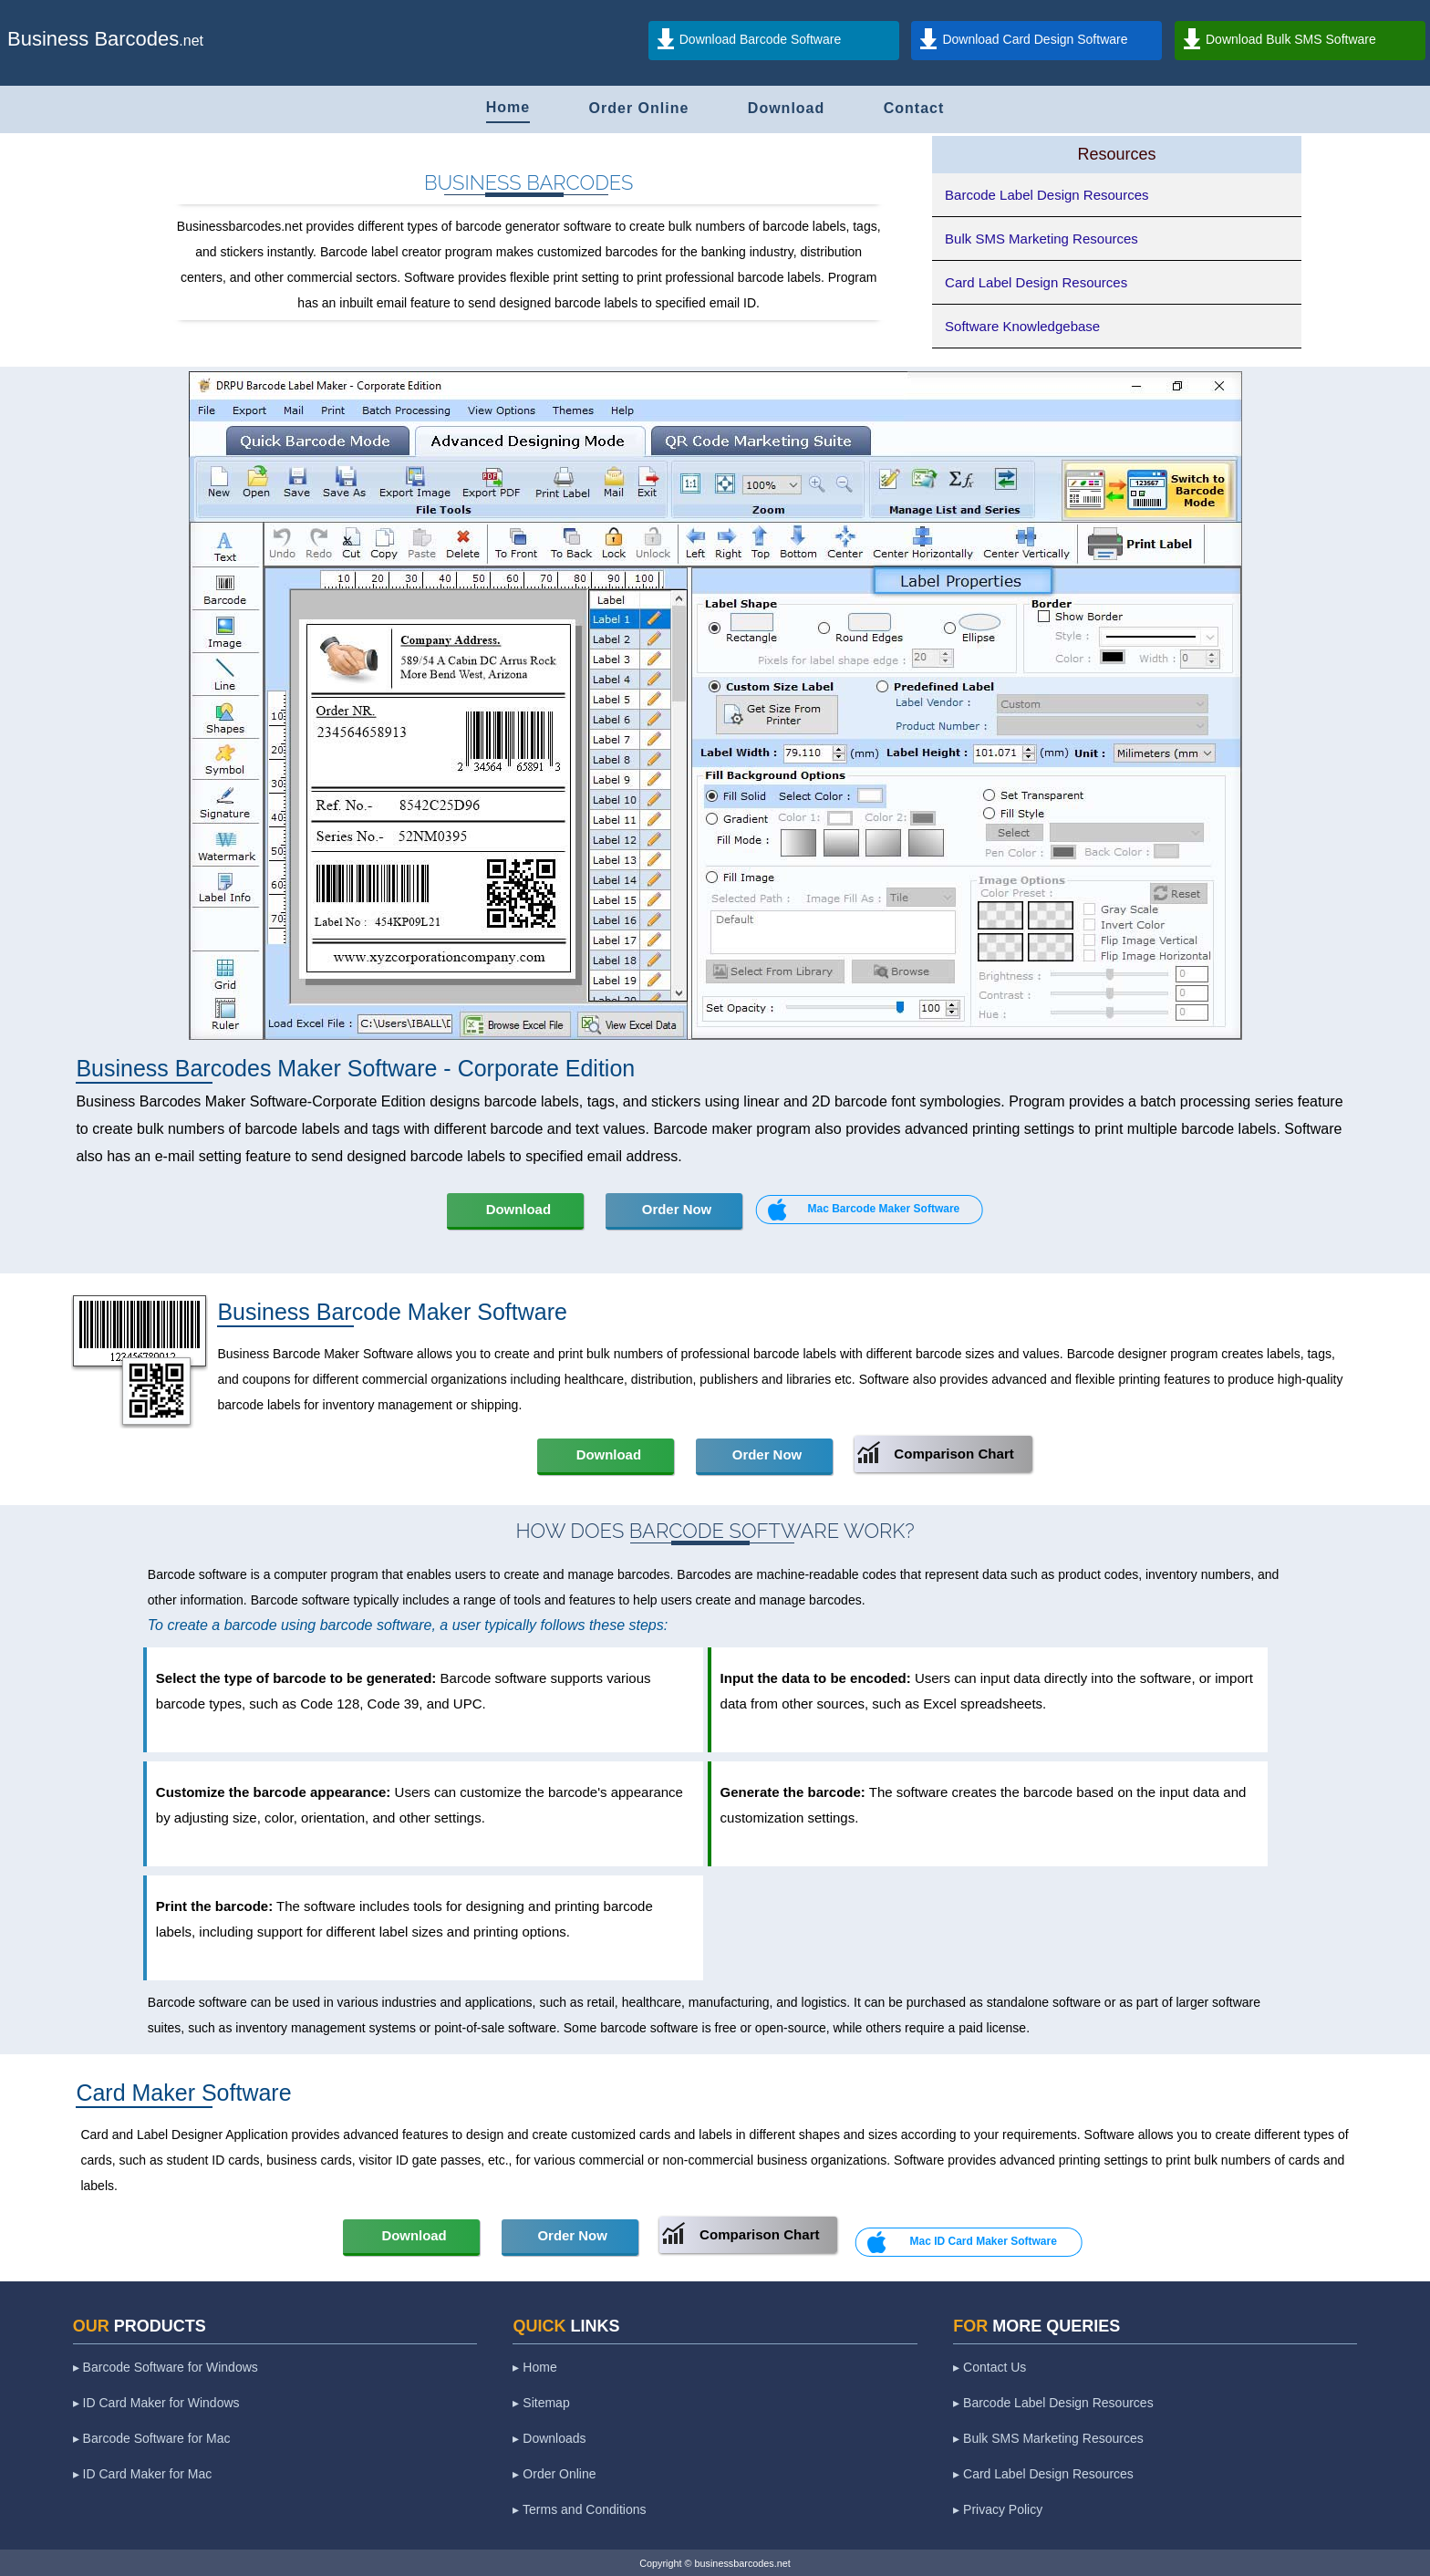 Image resolution: width=1430 pixels, height=2576 pixels. Describe the element at coordinates (1041, 238) in the screenshot. I see `Bulk SMS Marketing Resources` at that location.